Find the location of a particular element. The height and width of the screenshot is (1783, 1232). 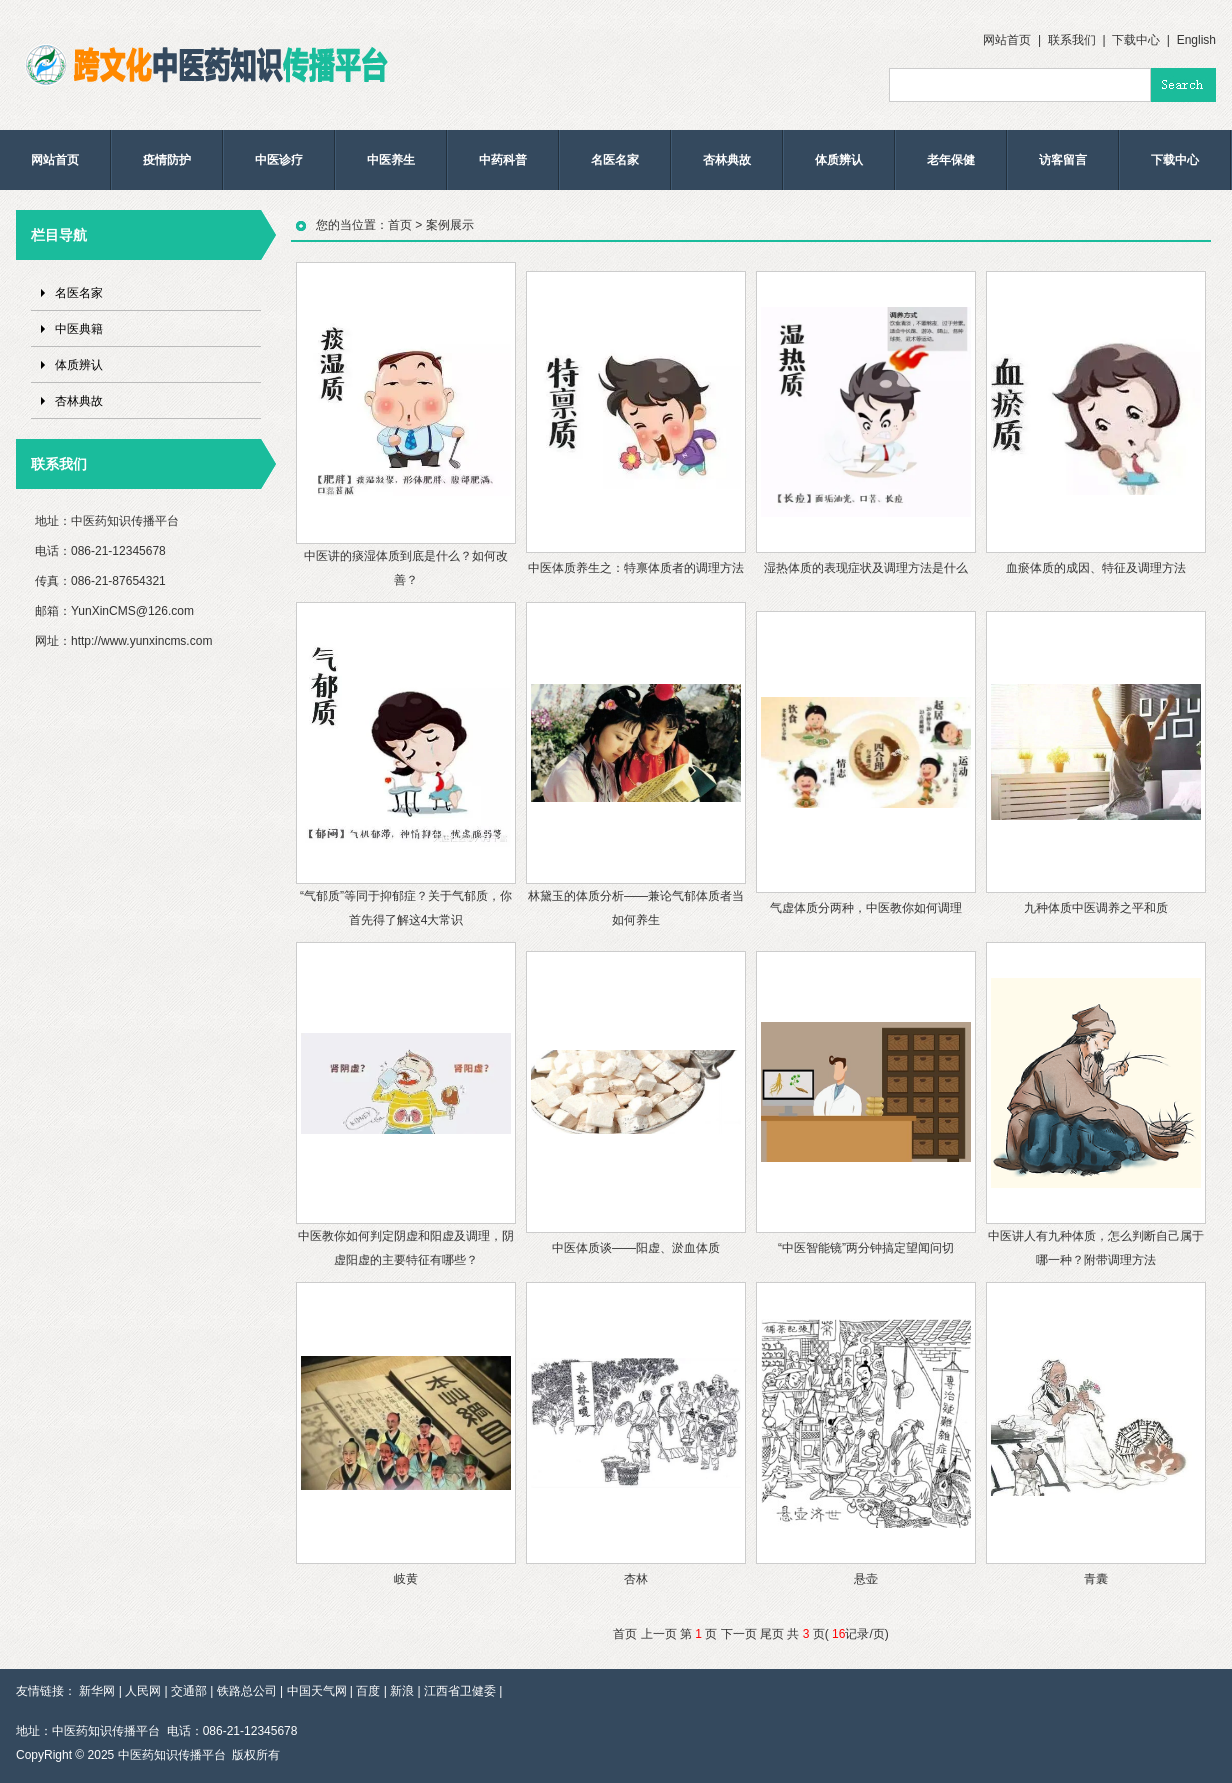

网站首页 is located at coordinates (1007, 40).